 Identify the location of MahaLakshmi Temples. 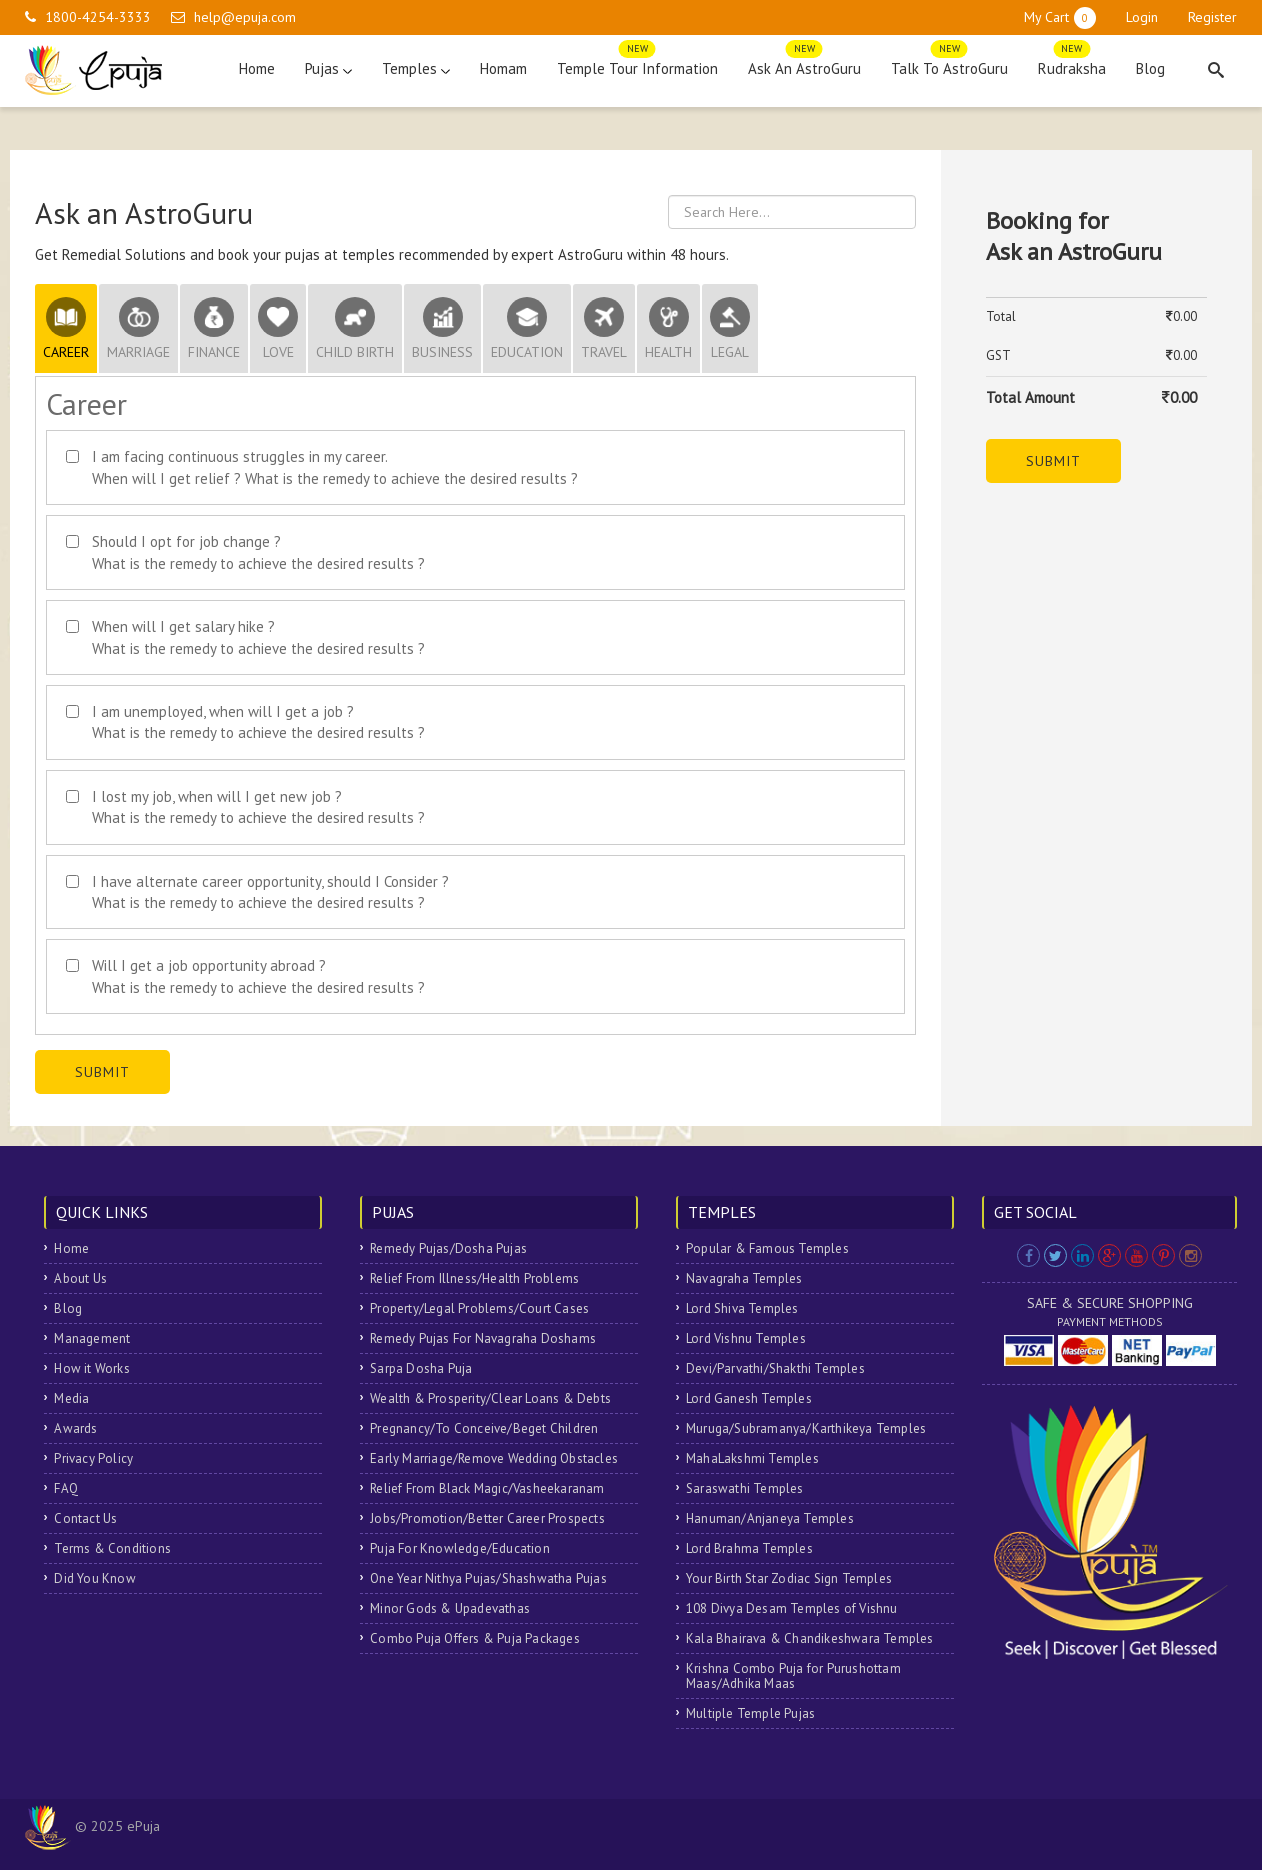
(752, 1458).